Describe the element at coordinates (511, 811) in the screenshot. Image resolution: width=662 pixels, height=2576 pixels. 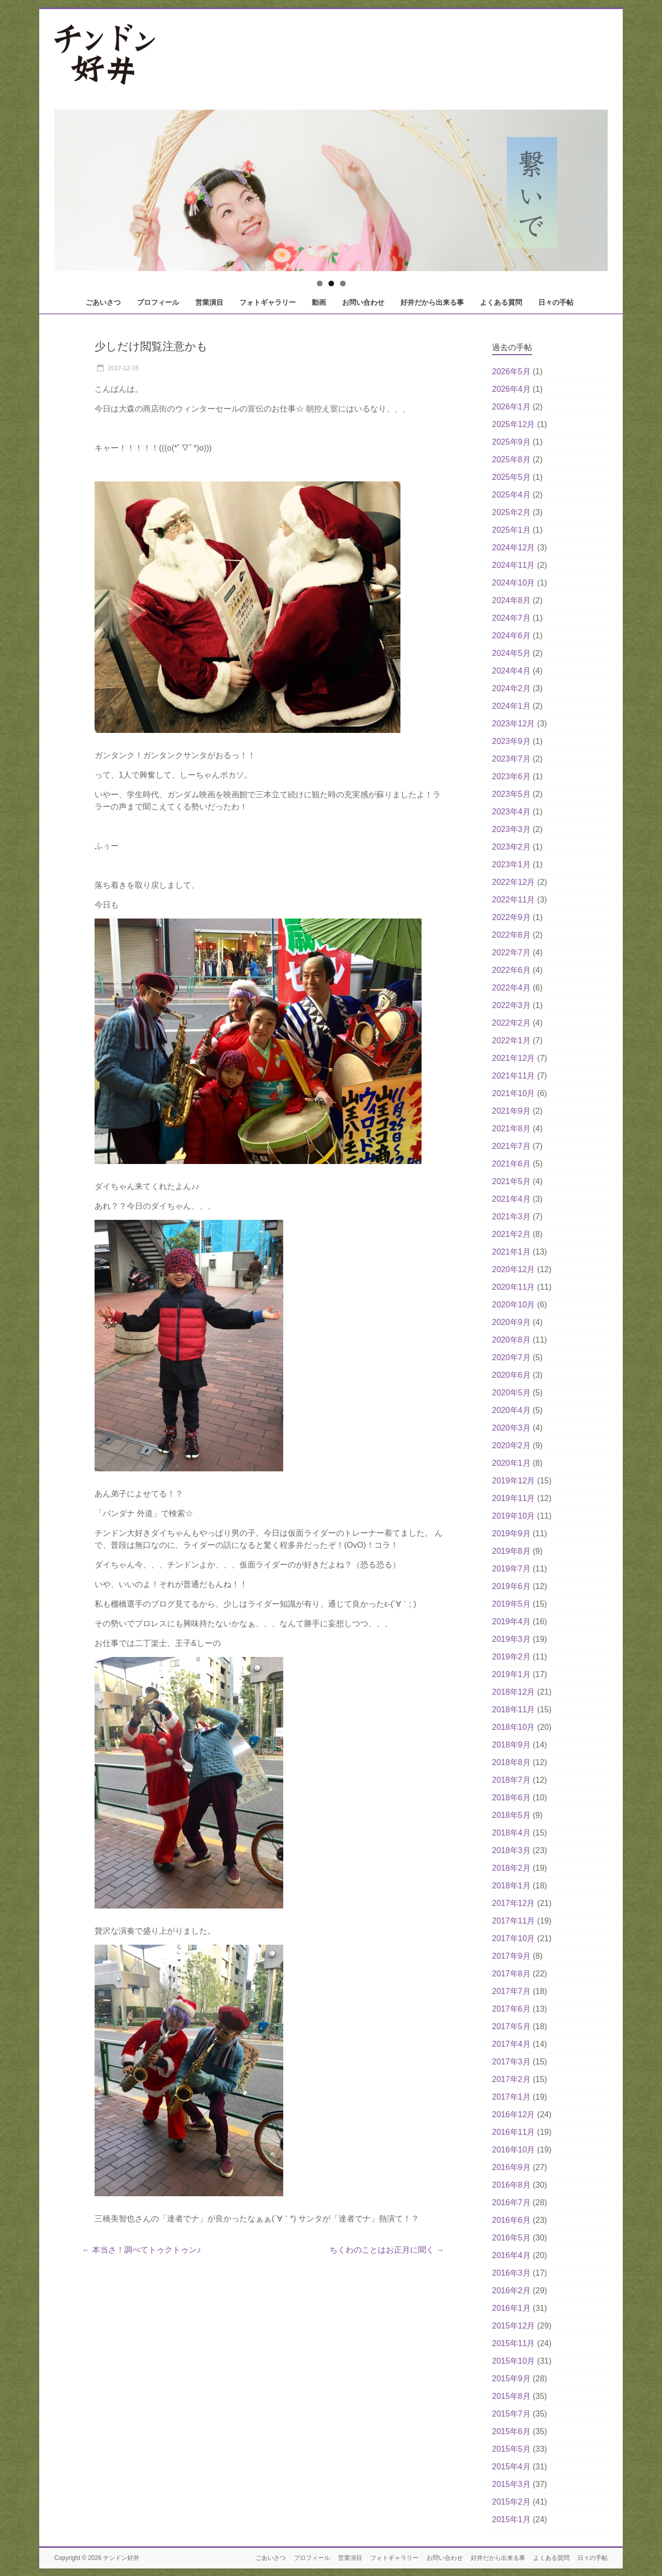
I see `2023年4月` at that location.